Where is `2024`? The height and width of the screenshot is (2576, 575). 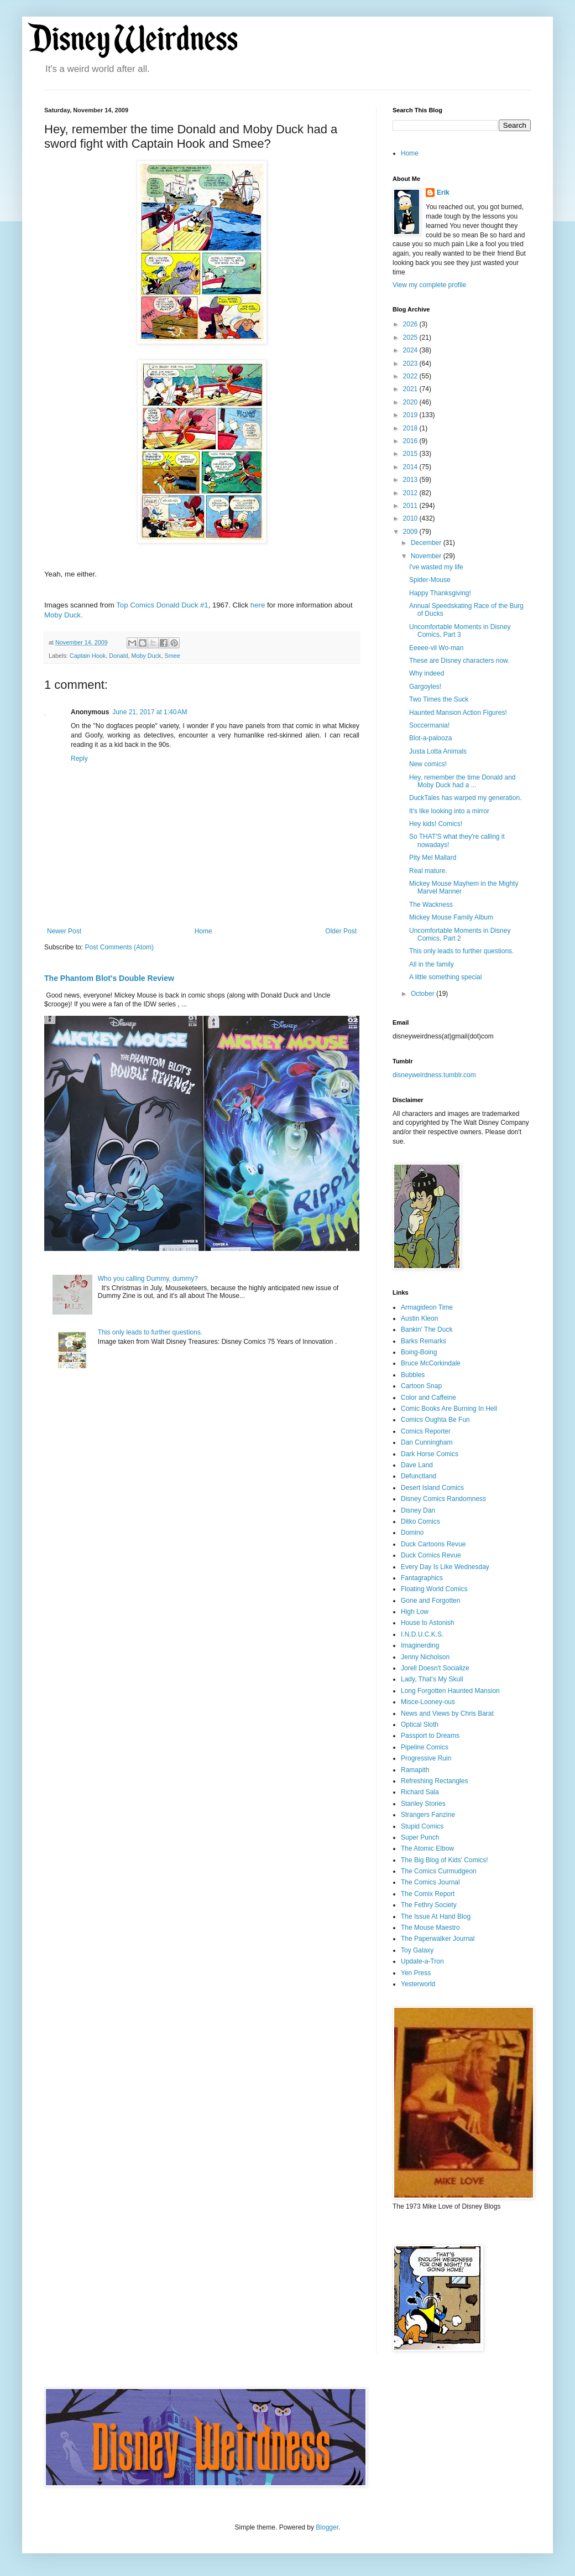 2024 is located at coordinates (411, 350).